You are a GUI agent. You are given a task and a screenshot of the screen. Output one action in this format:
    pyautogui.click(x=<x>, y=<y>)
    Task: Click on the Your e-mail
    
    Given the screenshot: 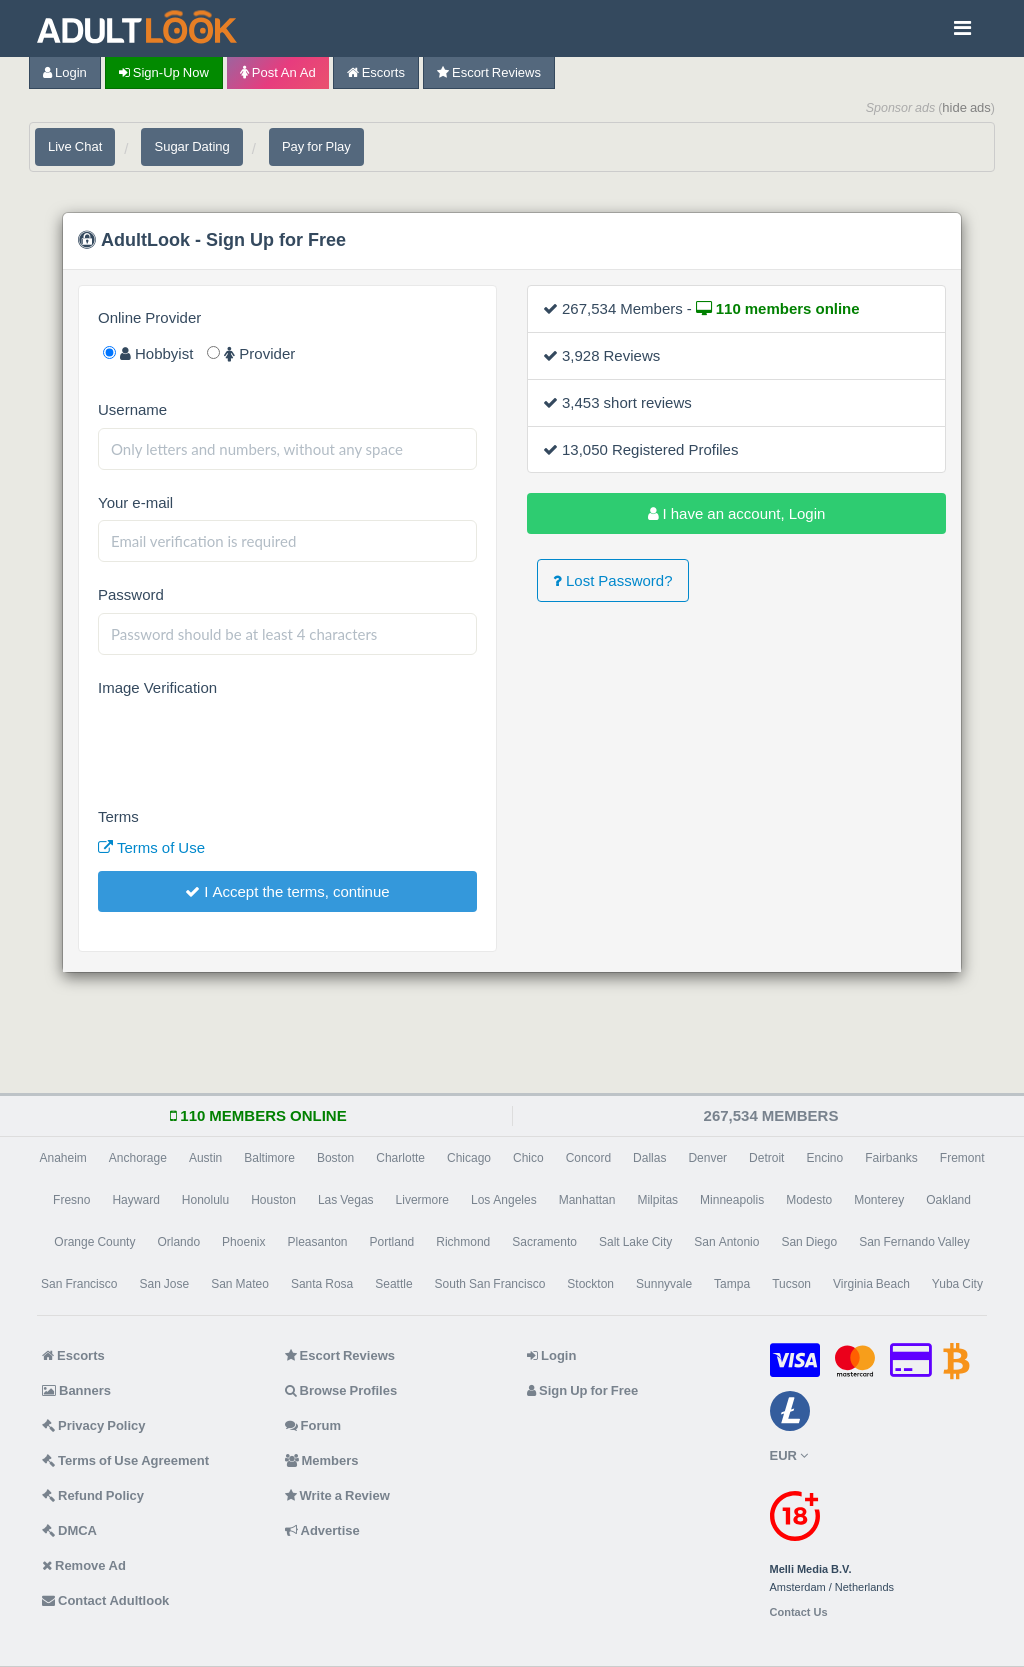 What is the action you would take?
    pyautogui.click(x=135, y=502)
    